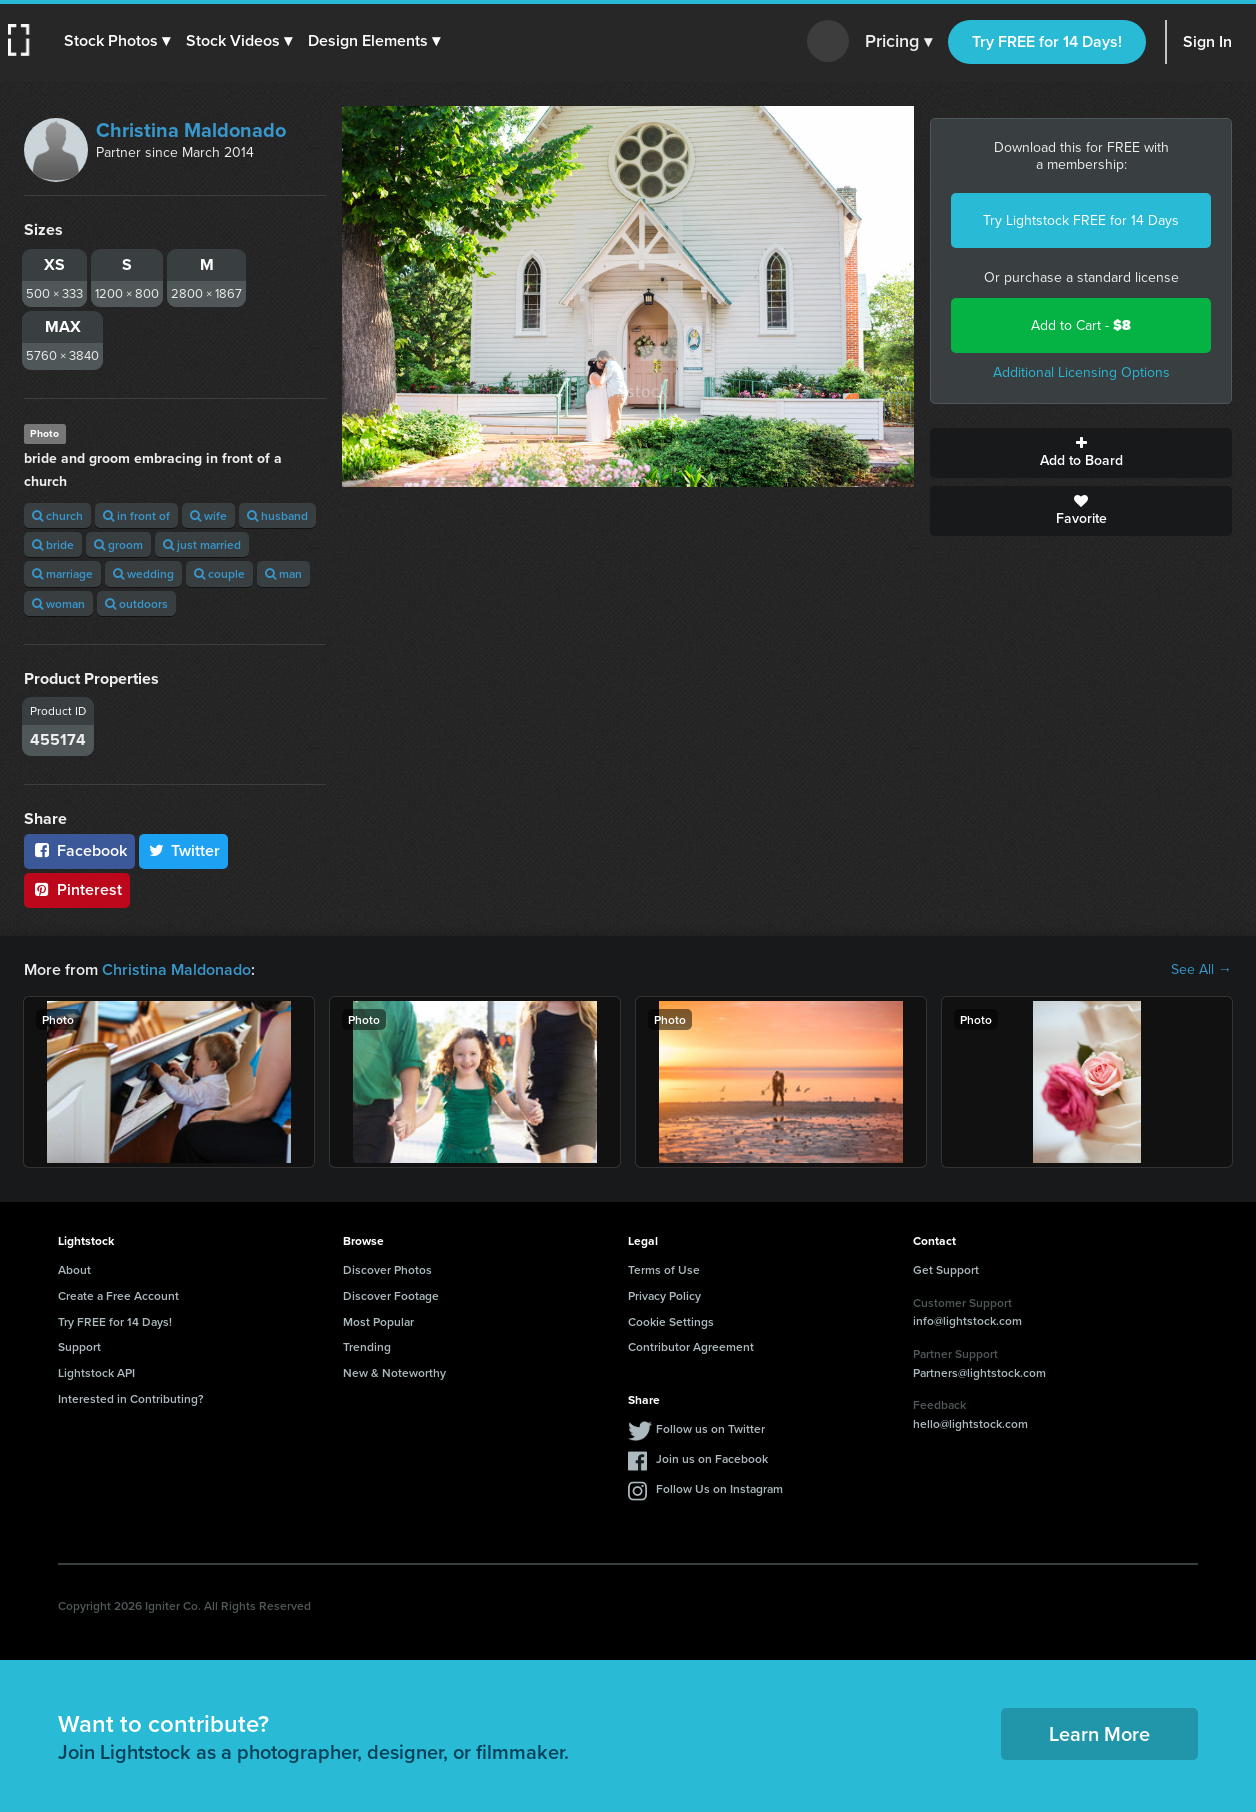  I want to click on Create a Free Account, so click(118, 1295).